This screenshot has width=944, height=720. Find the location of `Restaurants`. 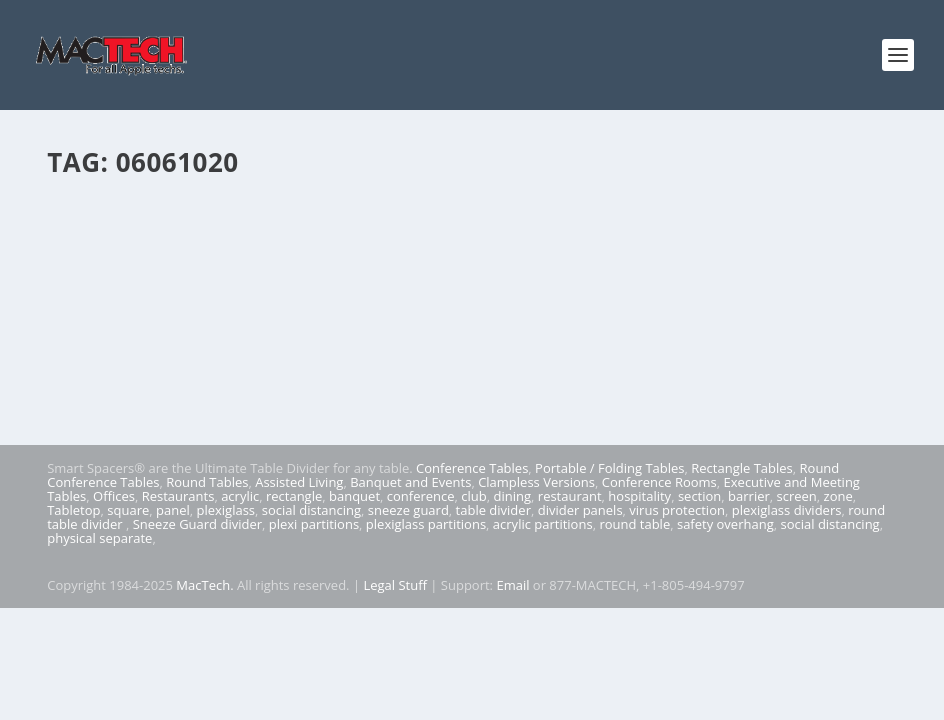

Restaurants is located at coordinates (178, 496).